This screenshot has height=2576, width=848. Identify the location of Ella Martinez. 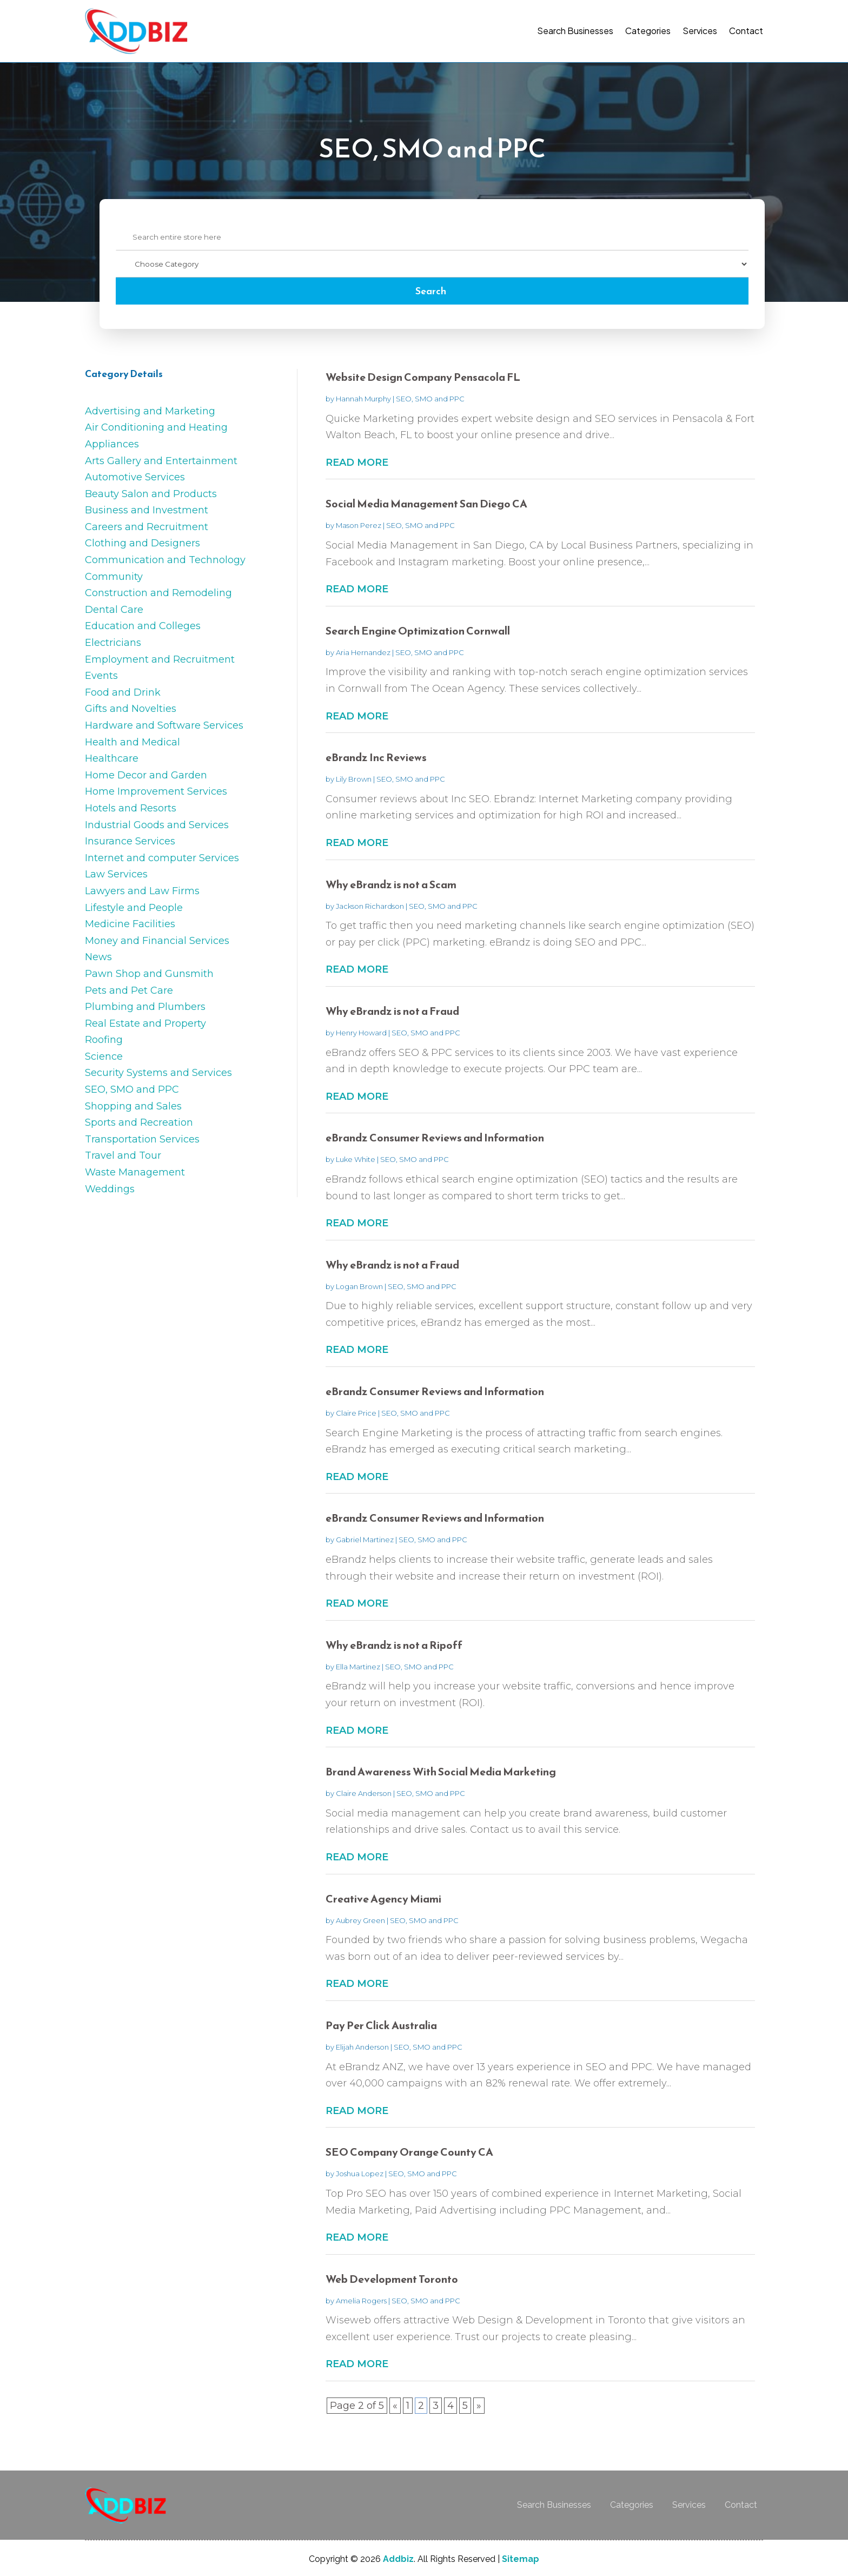
(358, 1666).